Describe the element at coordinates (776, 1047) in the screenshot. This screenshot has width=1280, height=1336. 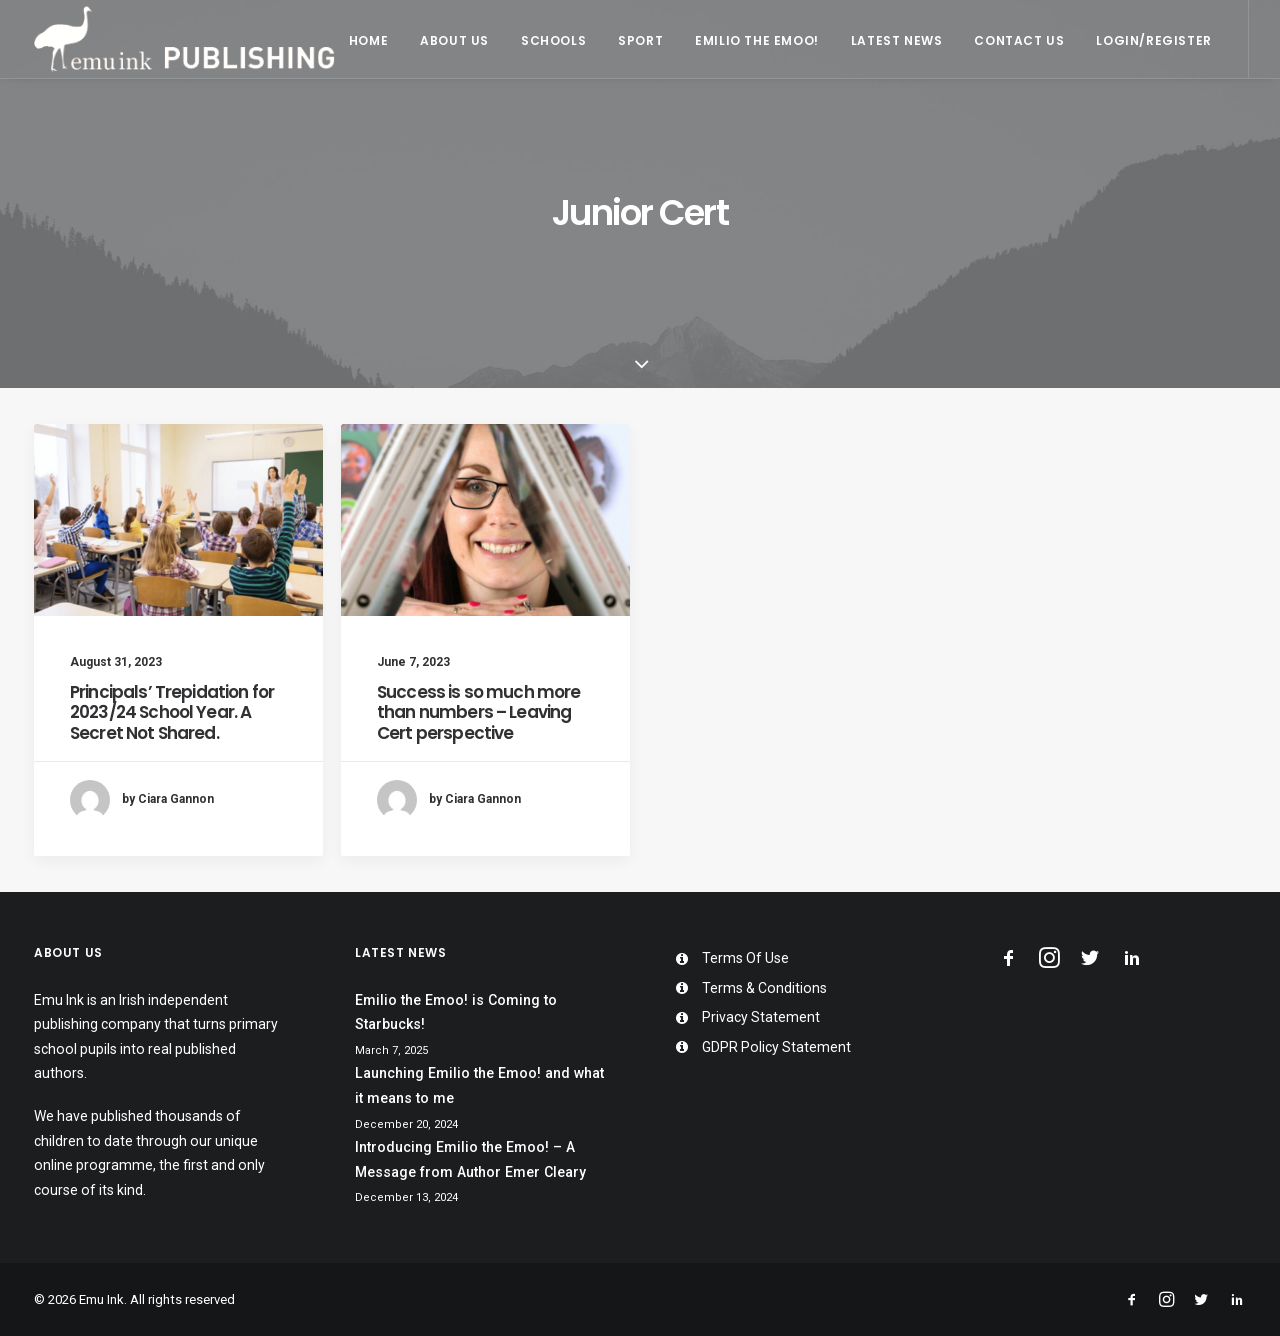
I see `GDPR Policy Statement` at that location.